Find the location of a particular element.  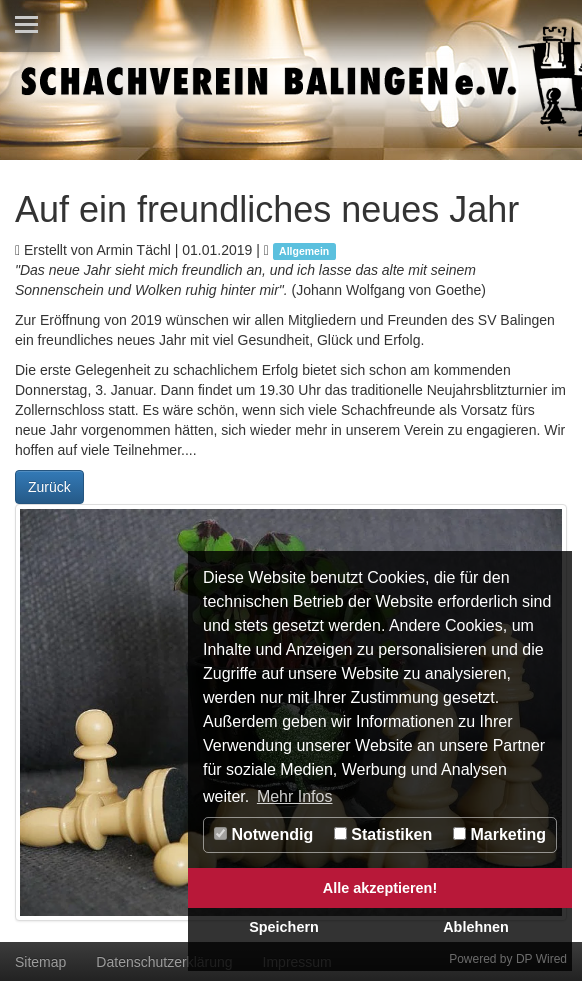

DP Wired is located at coordinates (541, 959).